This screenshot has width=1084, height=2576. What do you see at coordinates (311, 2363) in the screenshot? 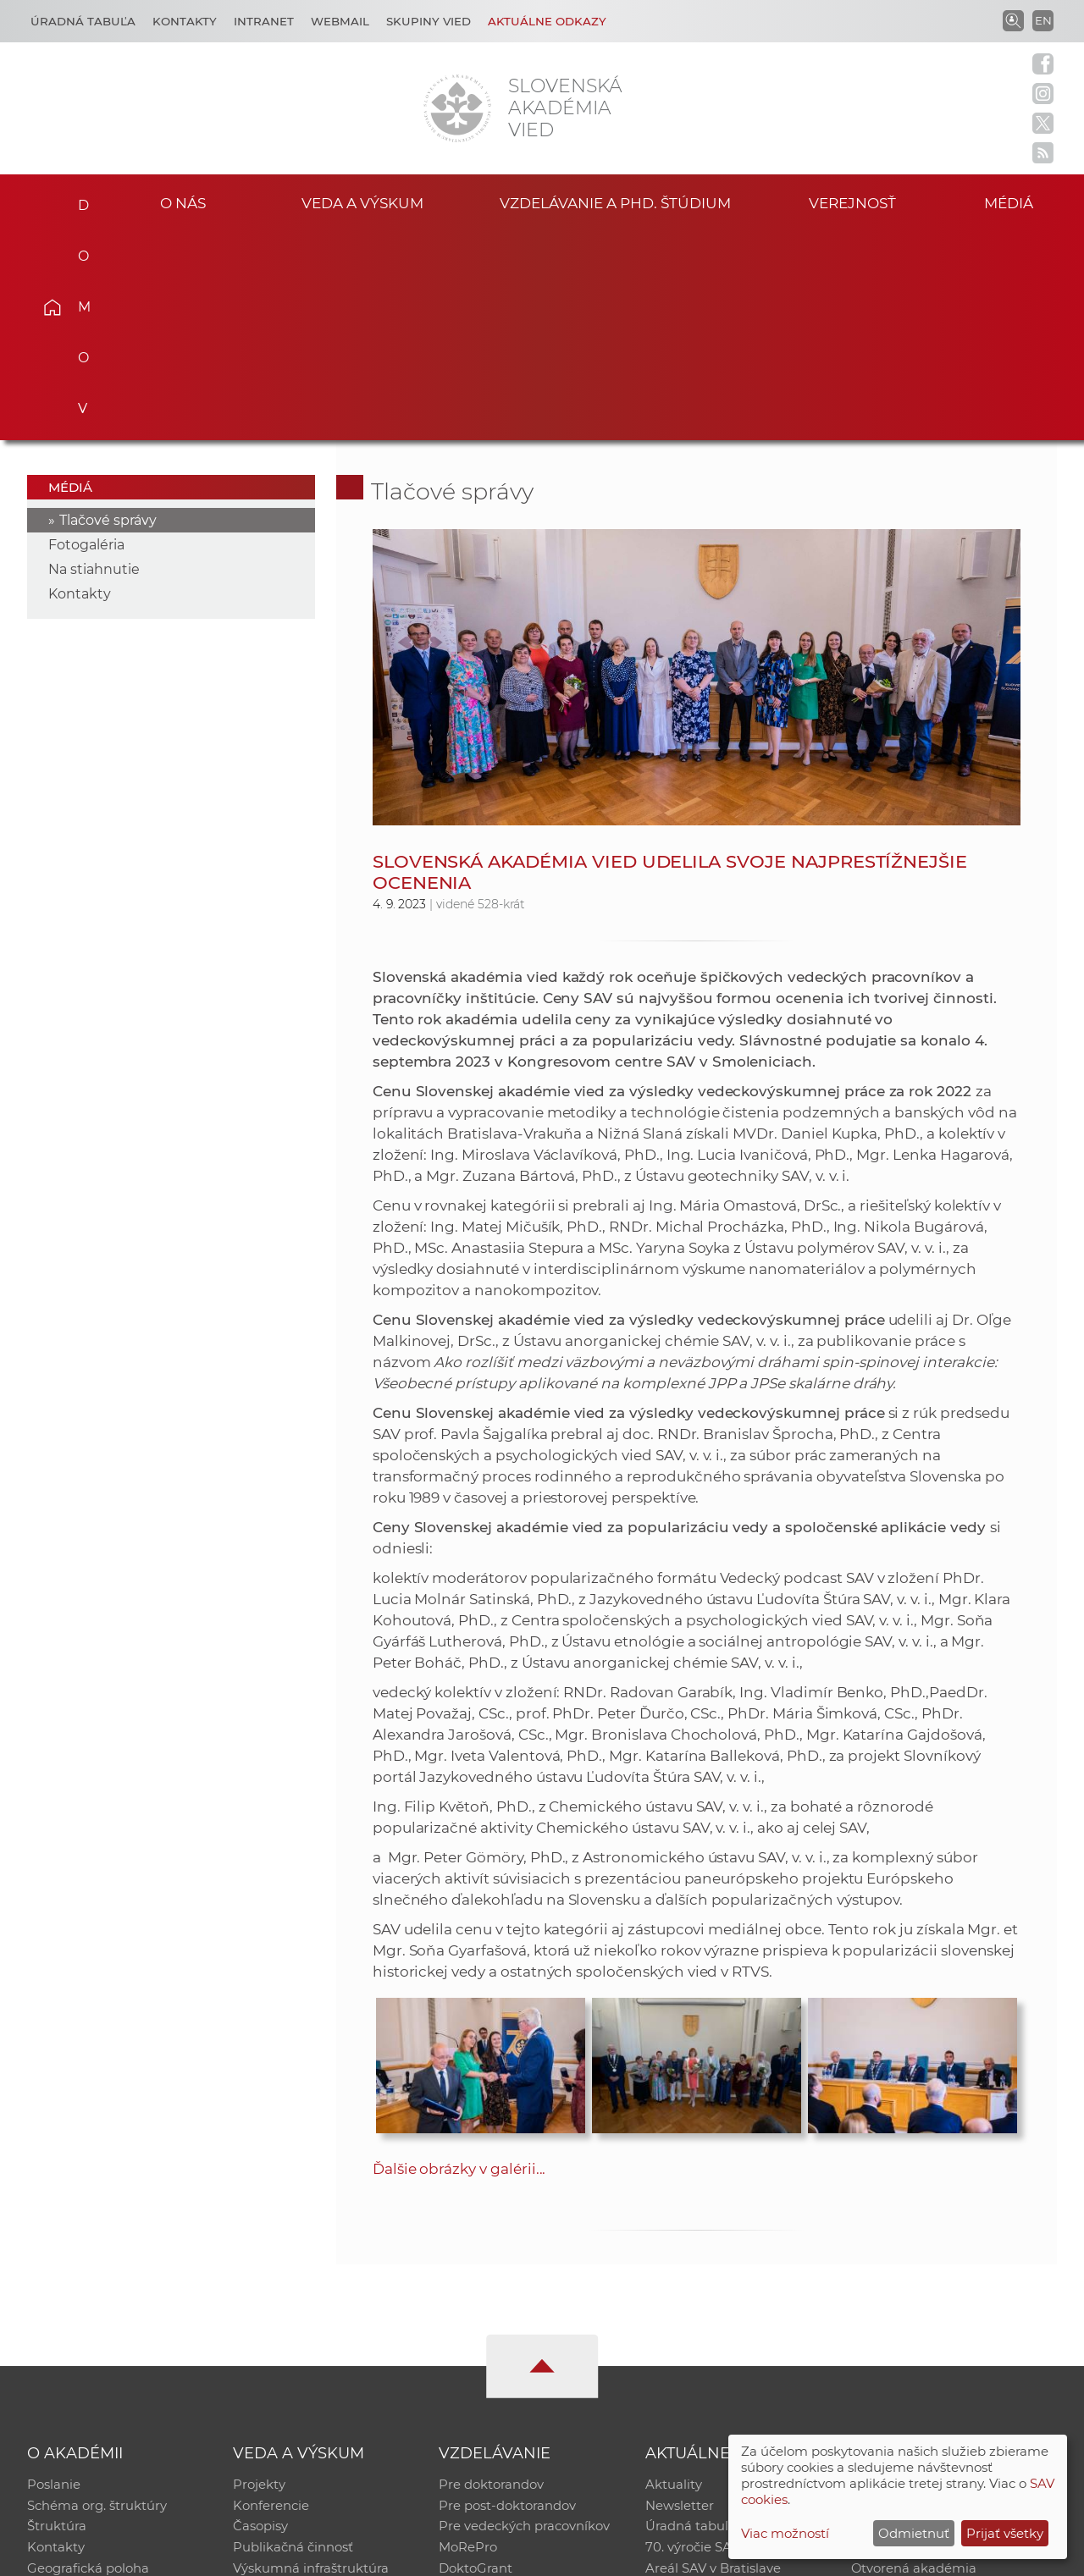
I see `Výskumná infraštruktúra` at bounding box center [311, 2363].